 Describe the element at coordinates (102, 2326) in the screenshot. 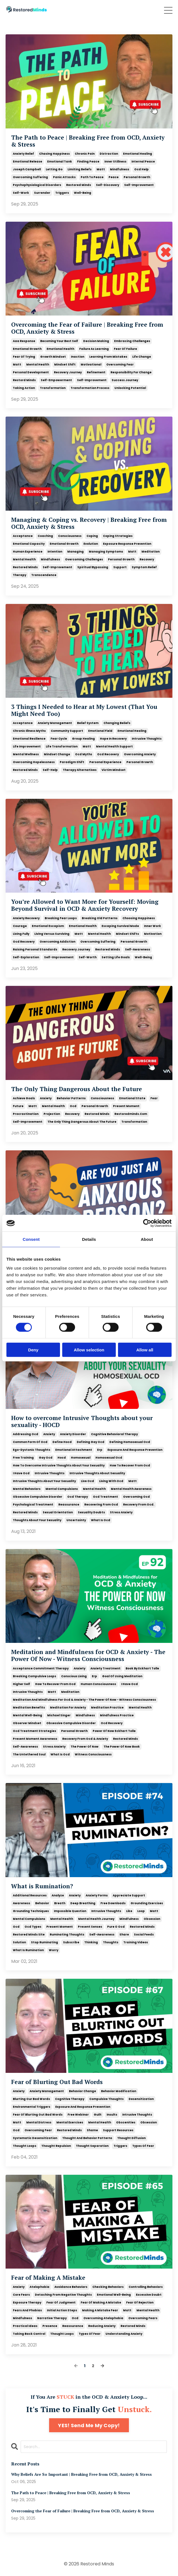

I see `reducing anxiety` at that location.